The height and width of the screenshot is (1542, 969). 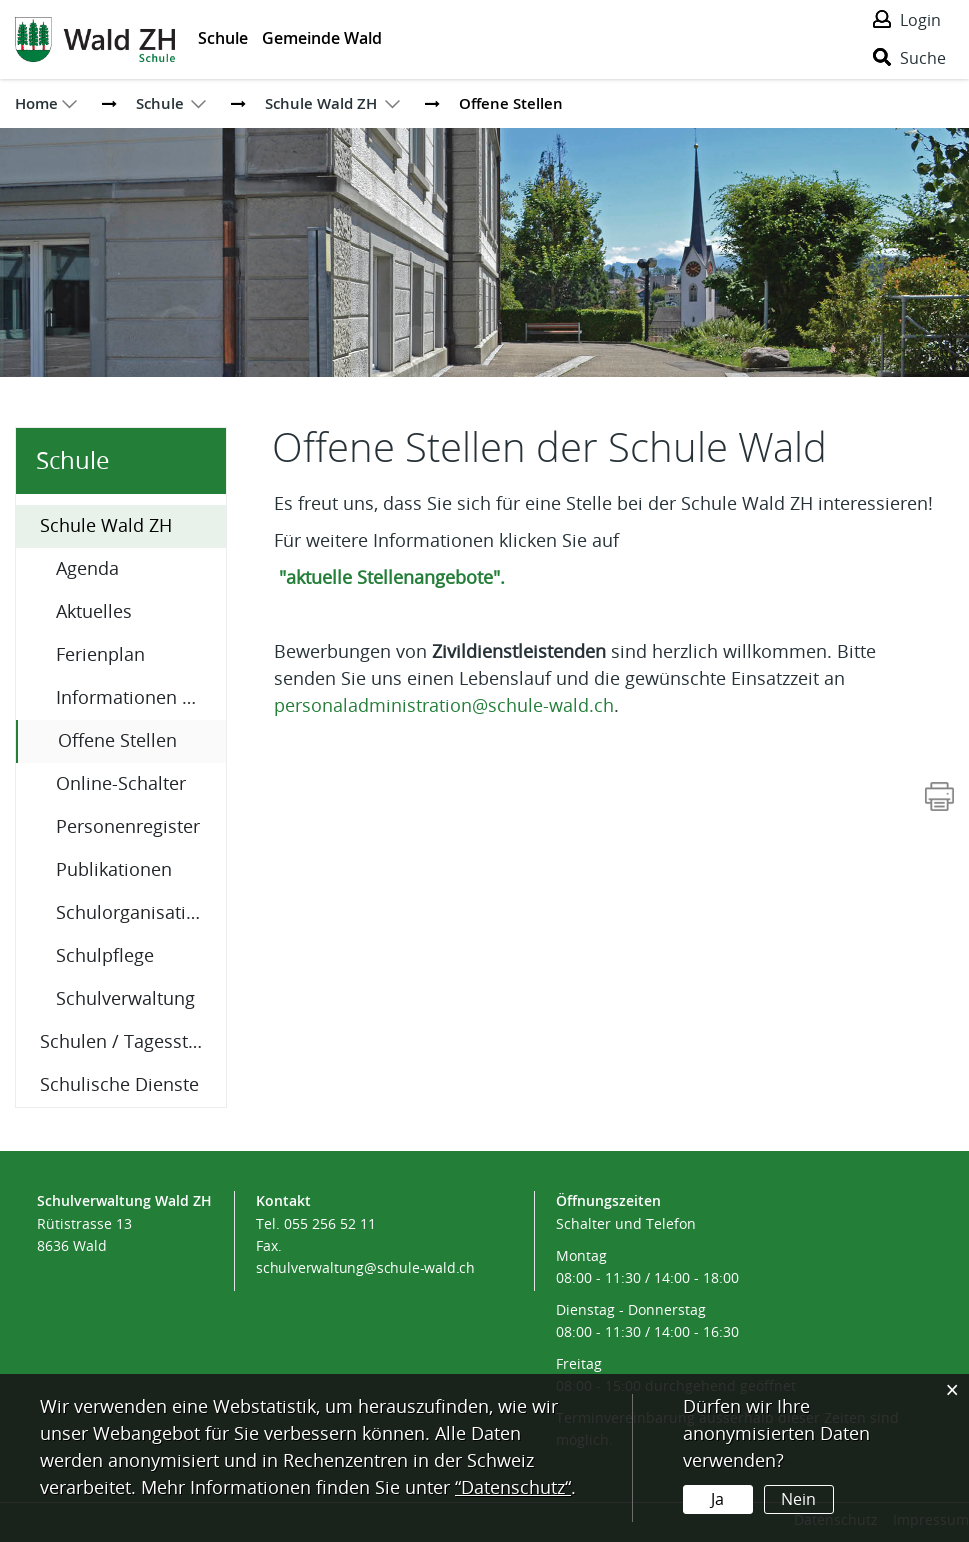 I want to click on “Datenschutz“, so click(x=513, y=1488).